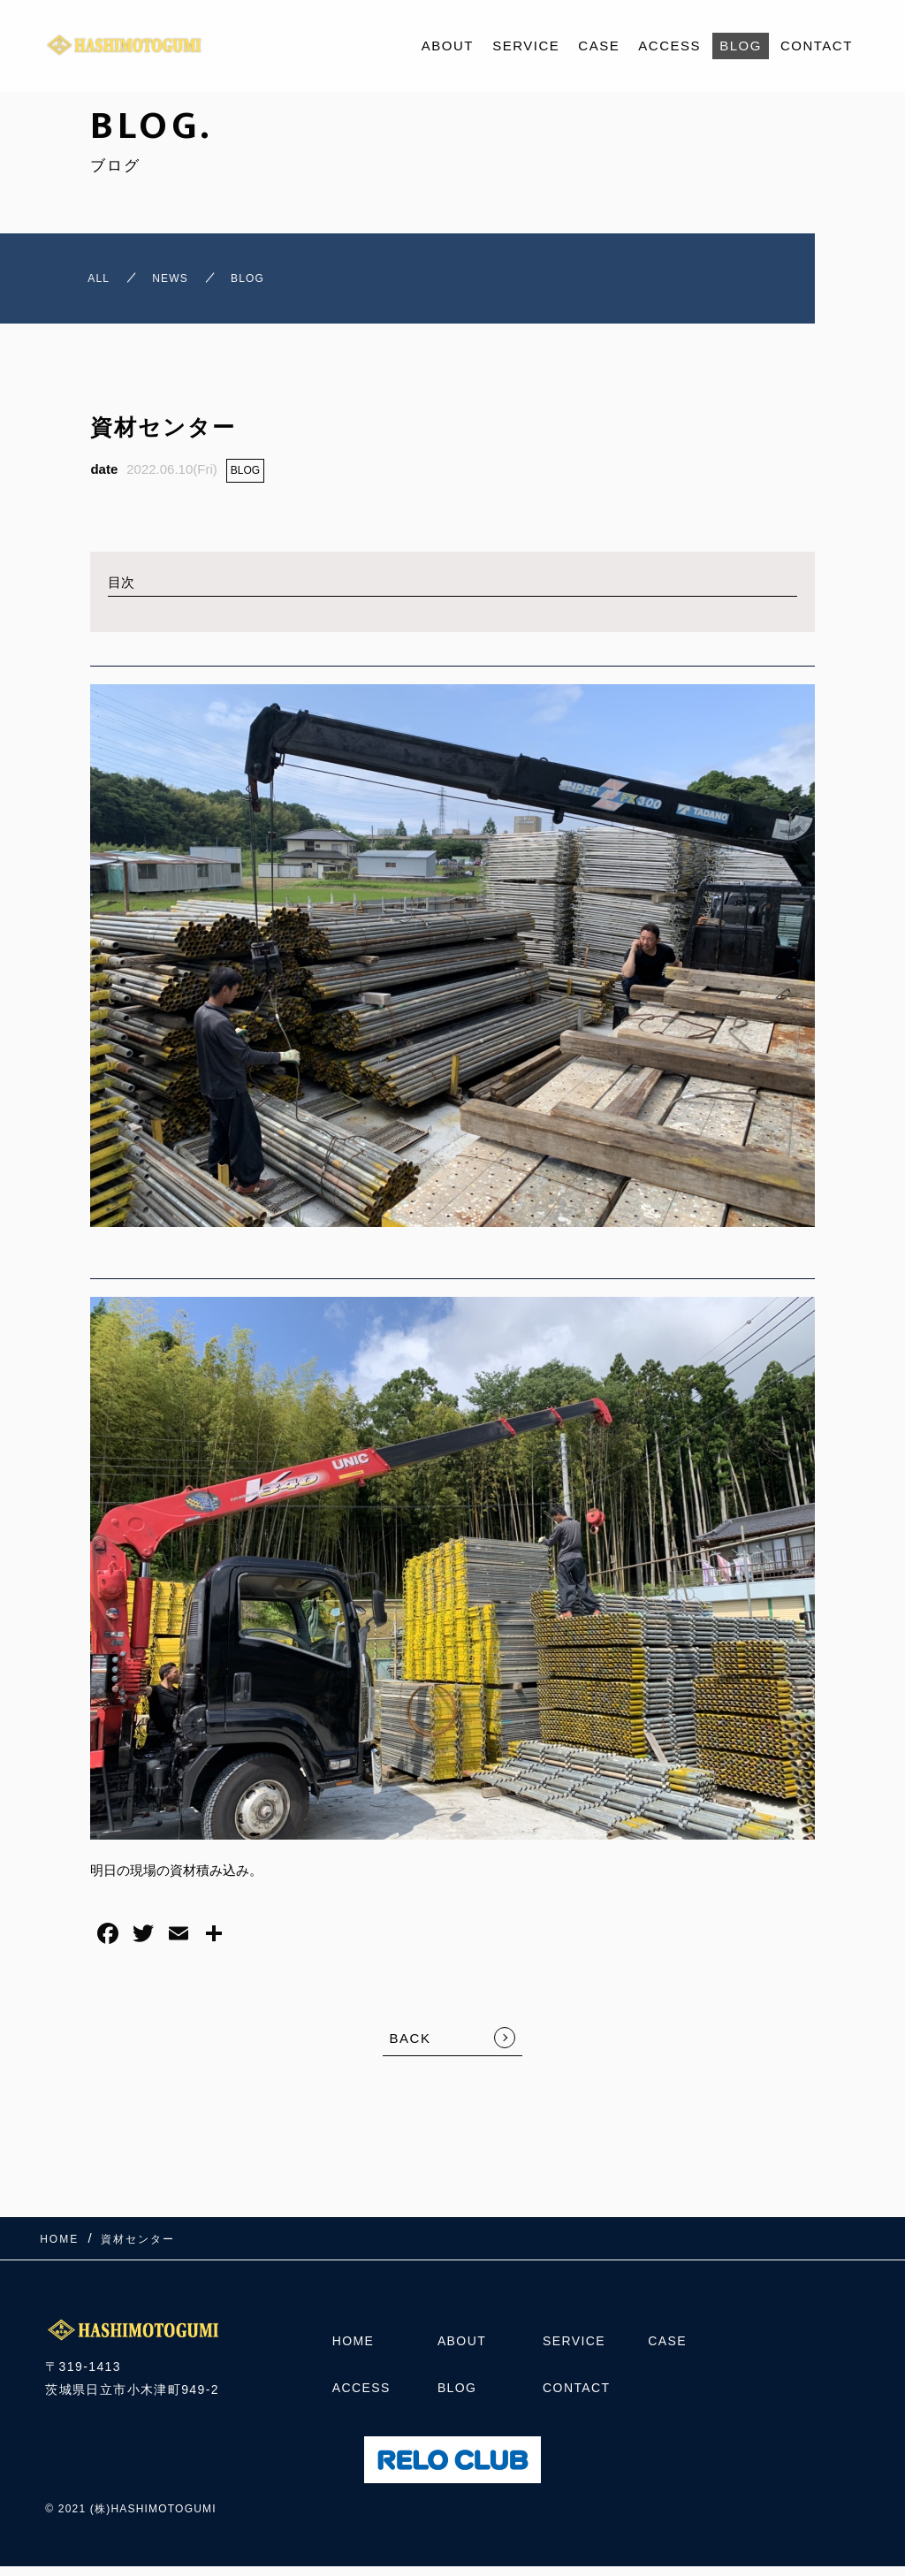  What do you see at coordinates (448, 45) in the screenshot?
I see `ABOUT` at bounding box center [448, 45].